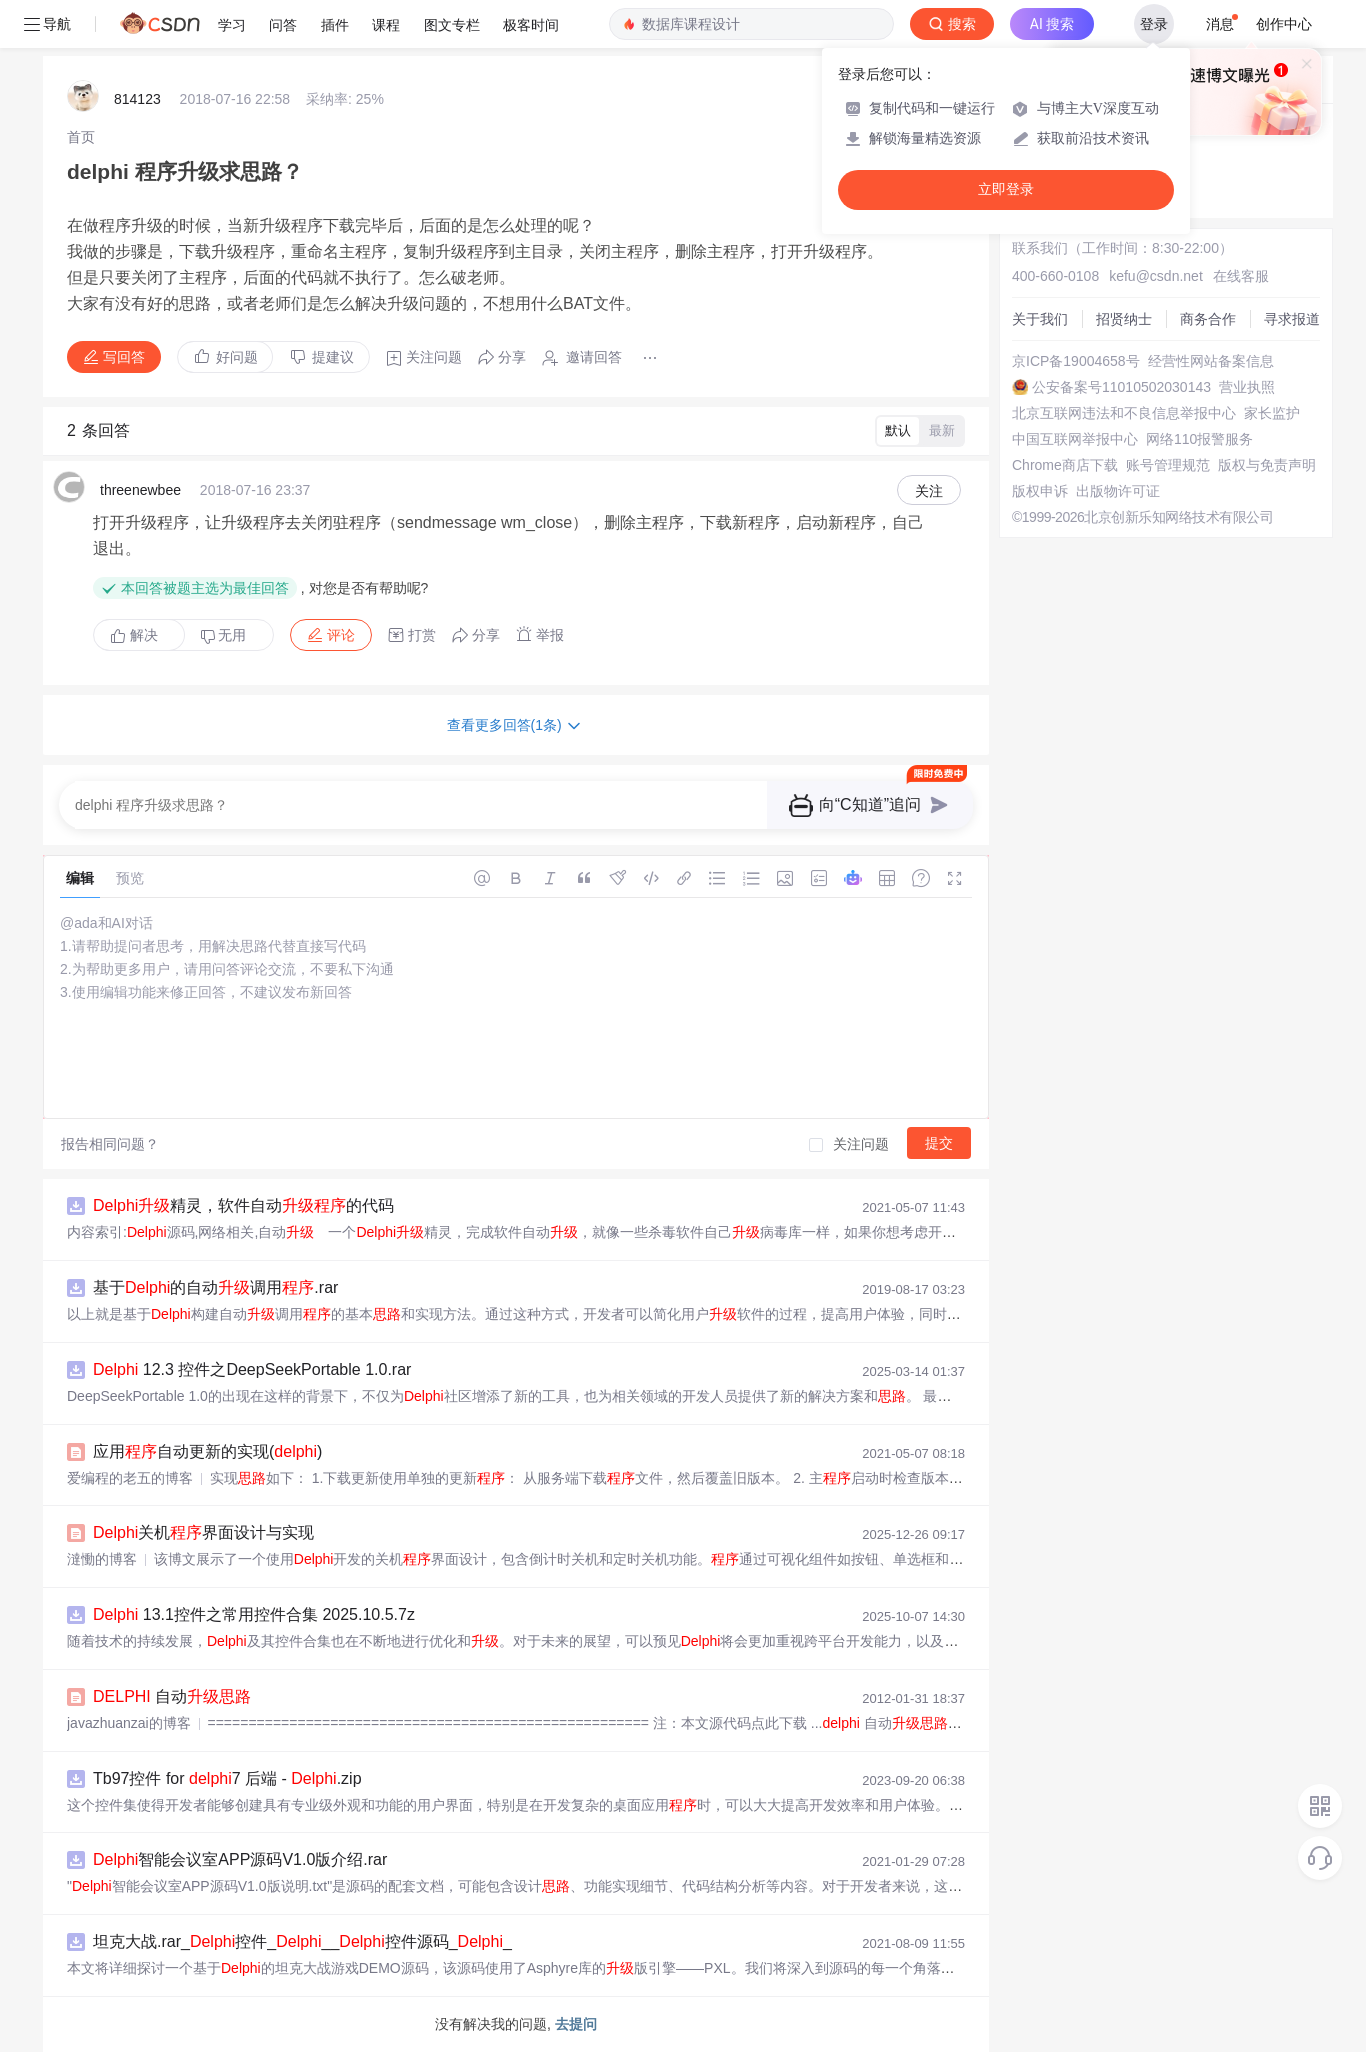  What do you see at coordinates (1118, 491) in the screenshot?
I see `出版物许可证` at bounding box center [1118, 491].